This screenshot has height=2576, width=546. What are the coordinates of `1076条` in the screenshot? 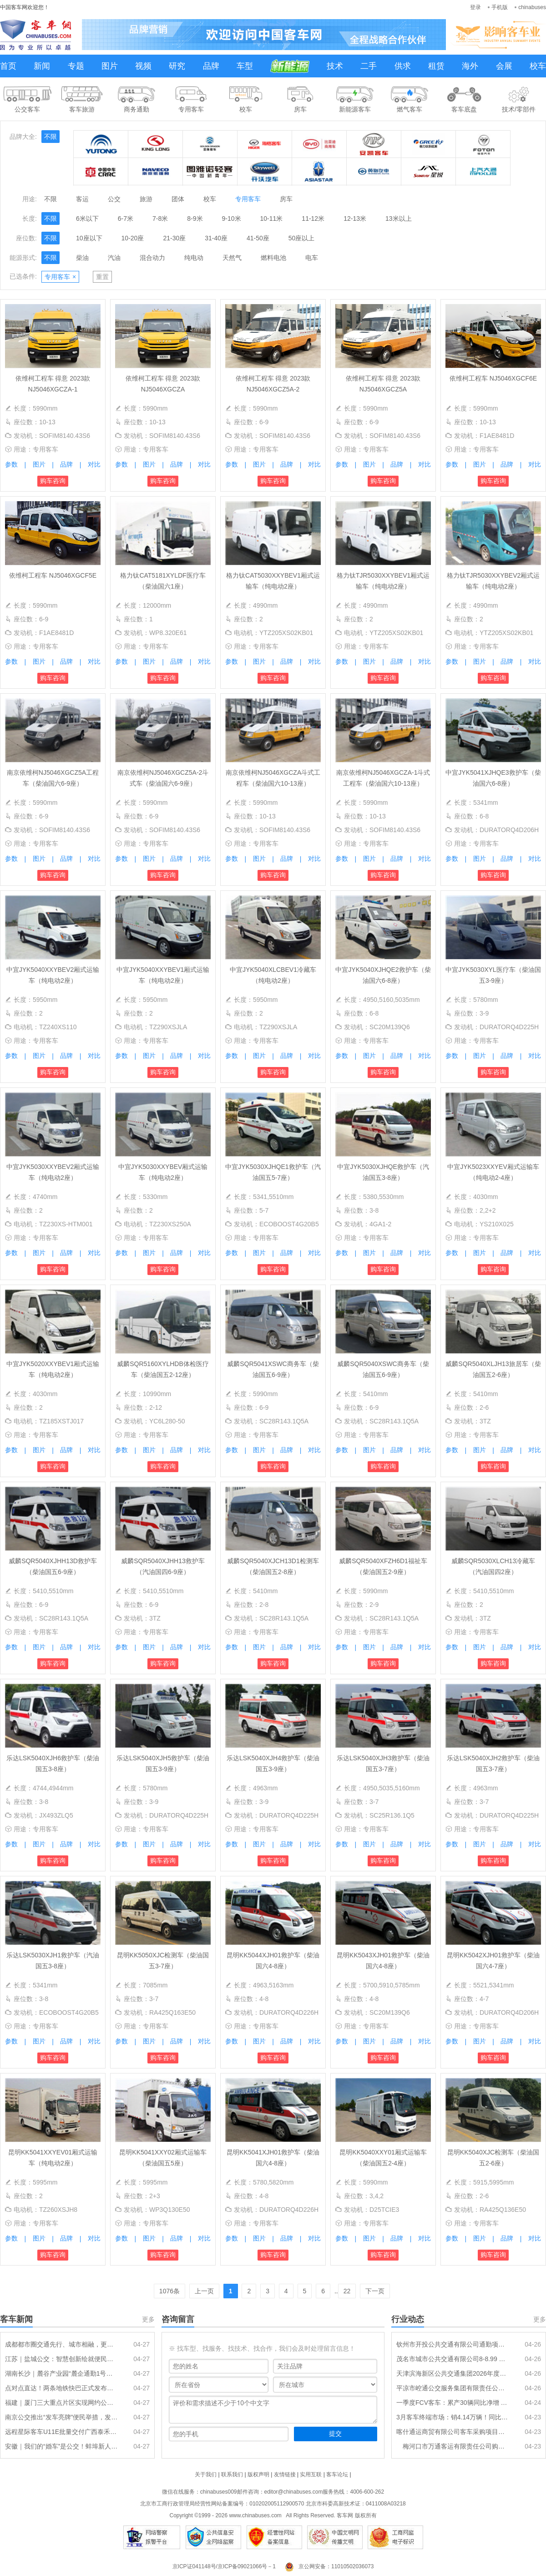 It's located at (169, 2291).